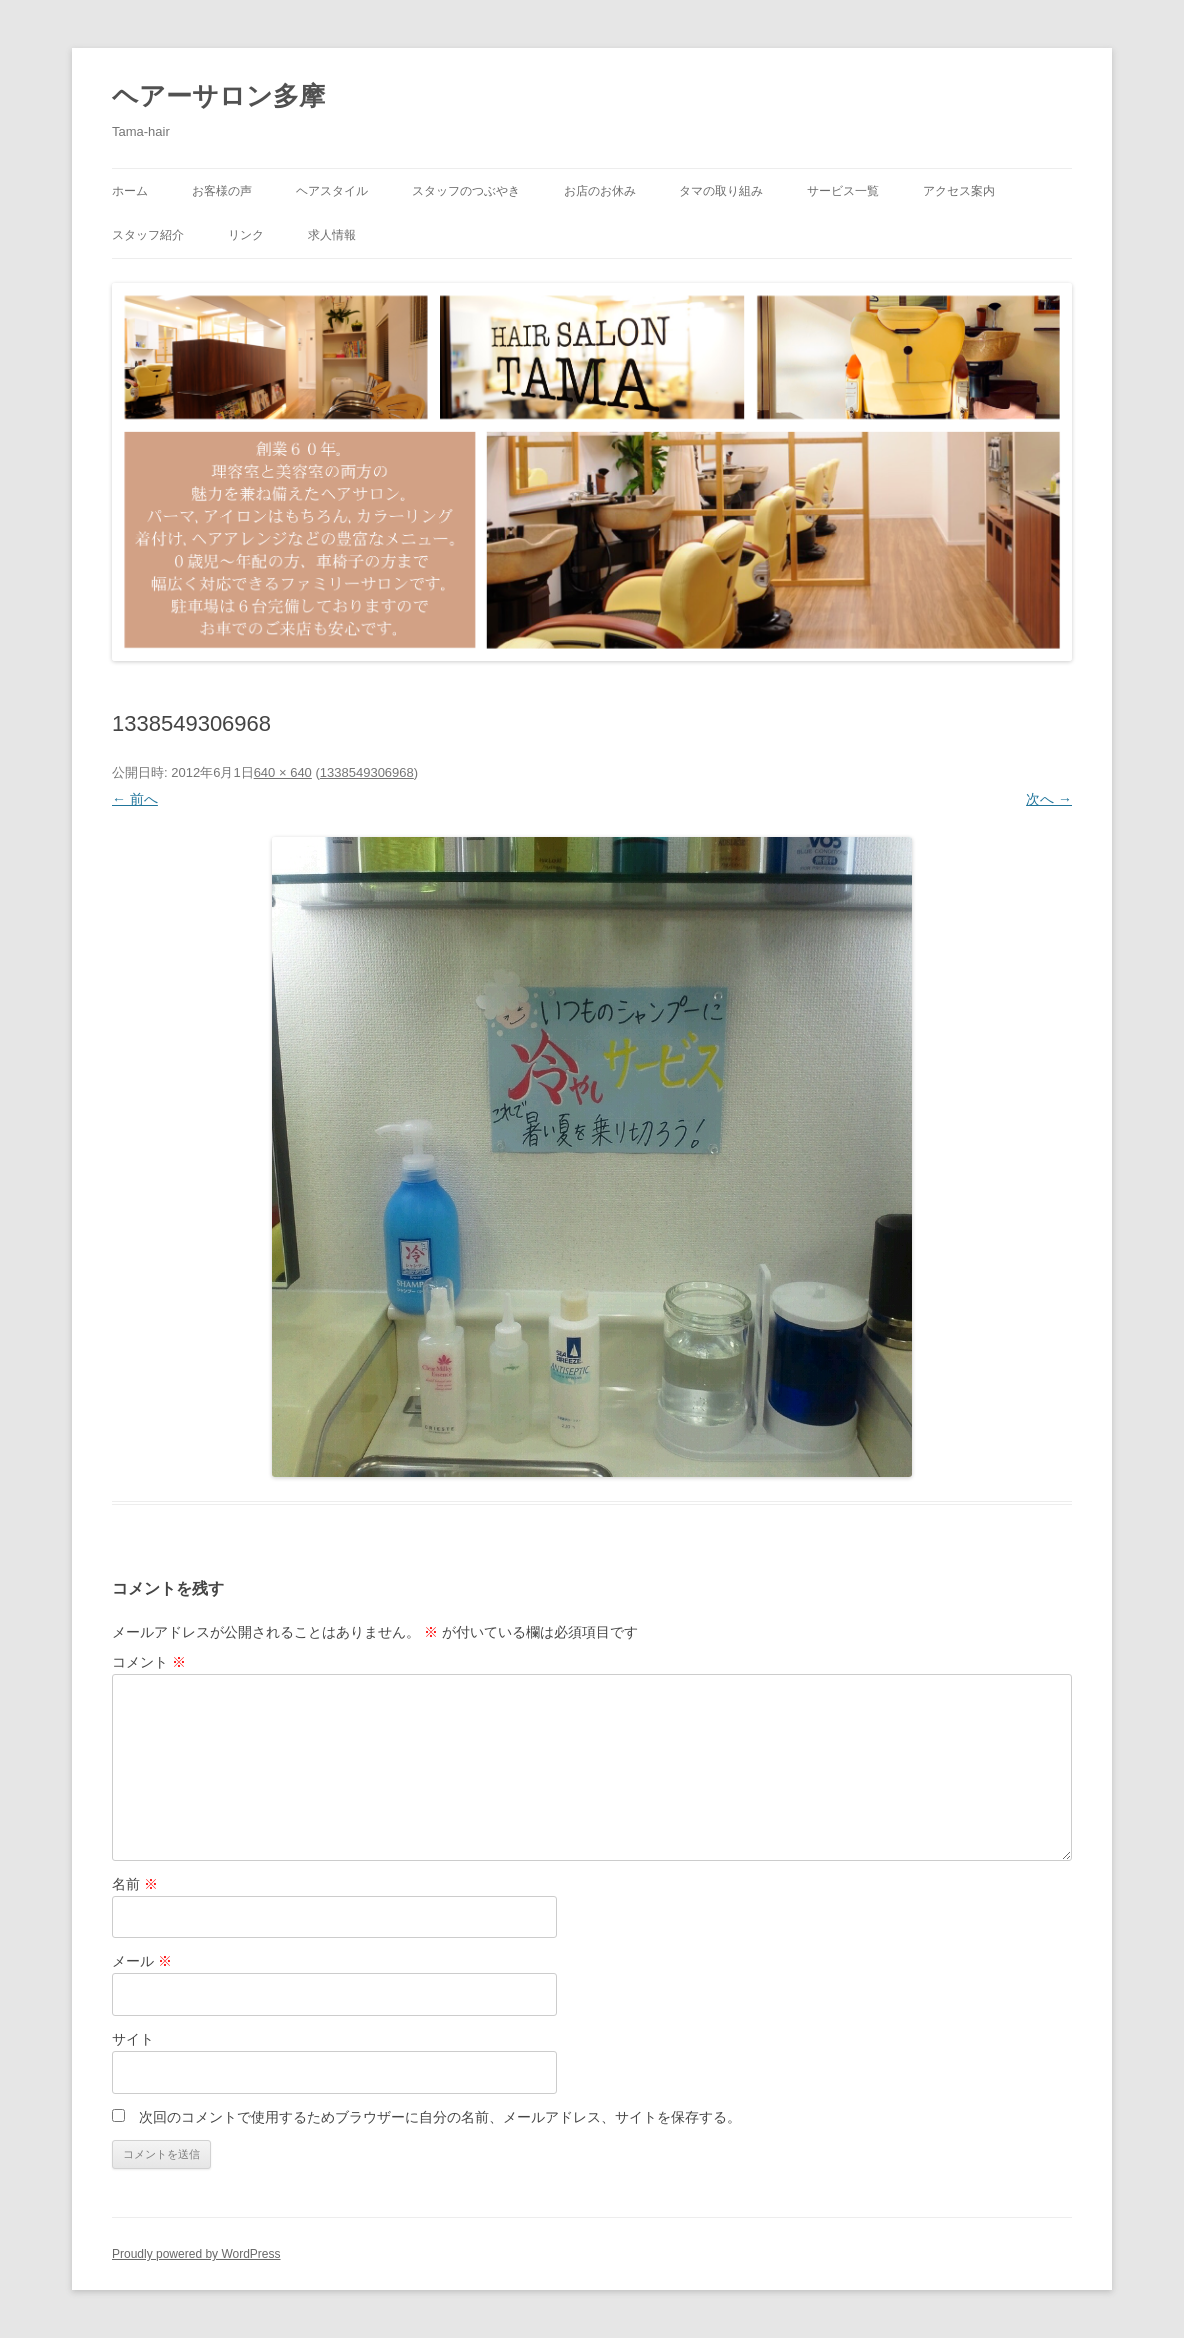 This screenshot has height=2338, width=1184. What do you see at coordinates (218, 96) in the screenshot?
I see `ヘアーサロン多摩` at bounding box center [218, 96].